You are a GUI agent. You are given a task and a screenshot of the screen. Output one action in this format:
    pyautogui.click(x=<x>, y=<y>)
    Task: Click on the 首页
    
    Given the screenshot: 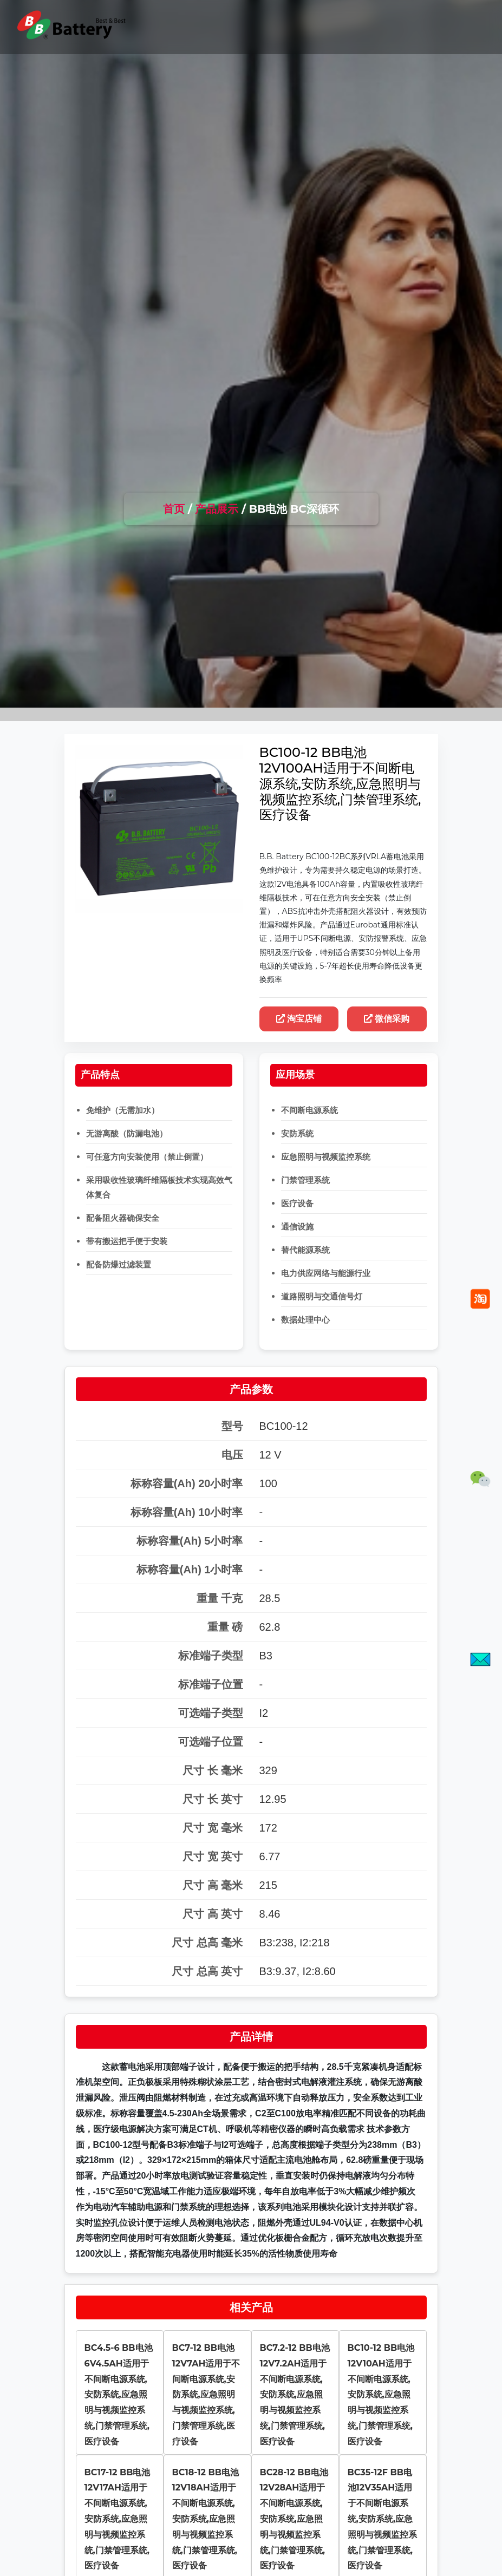 What is the action you would take?
    pyautogui.click(x=174, y=508)
    